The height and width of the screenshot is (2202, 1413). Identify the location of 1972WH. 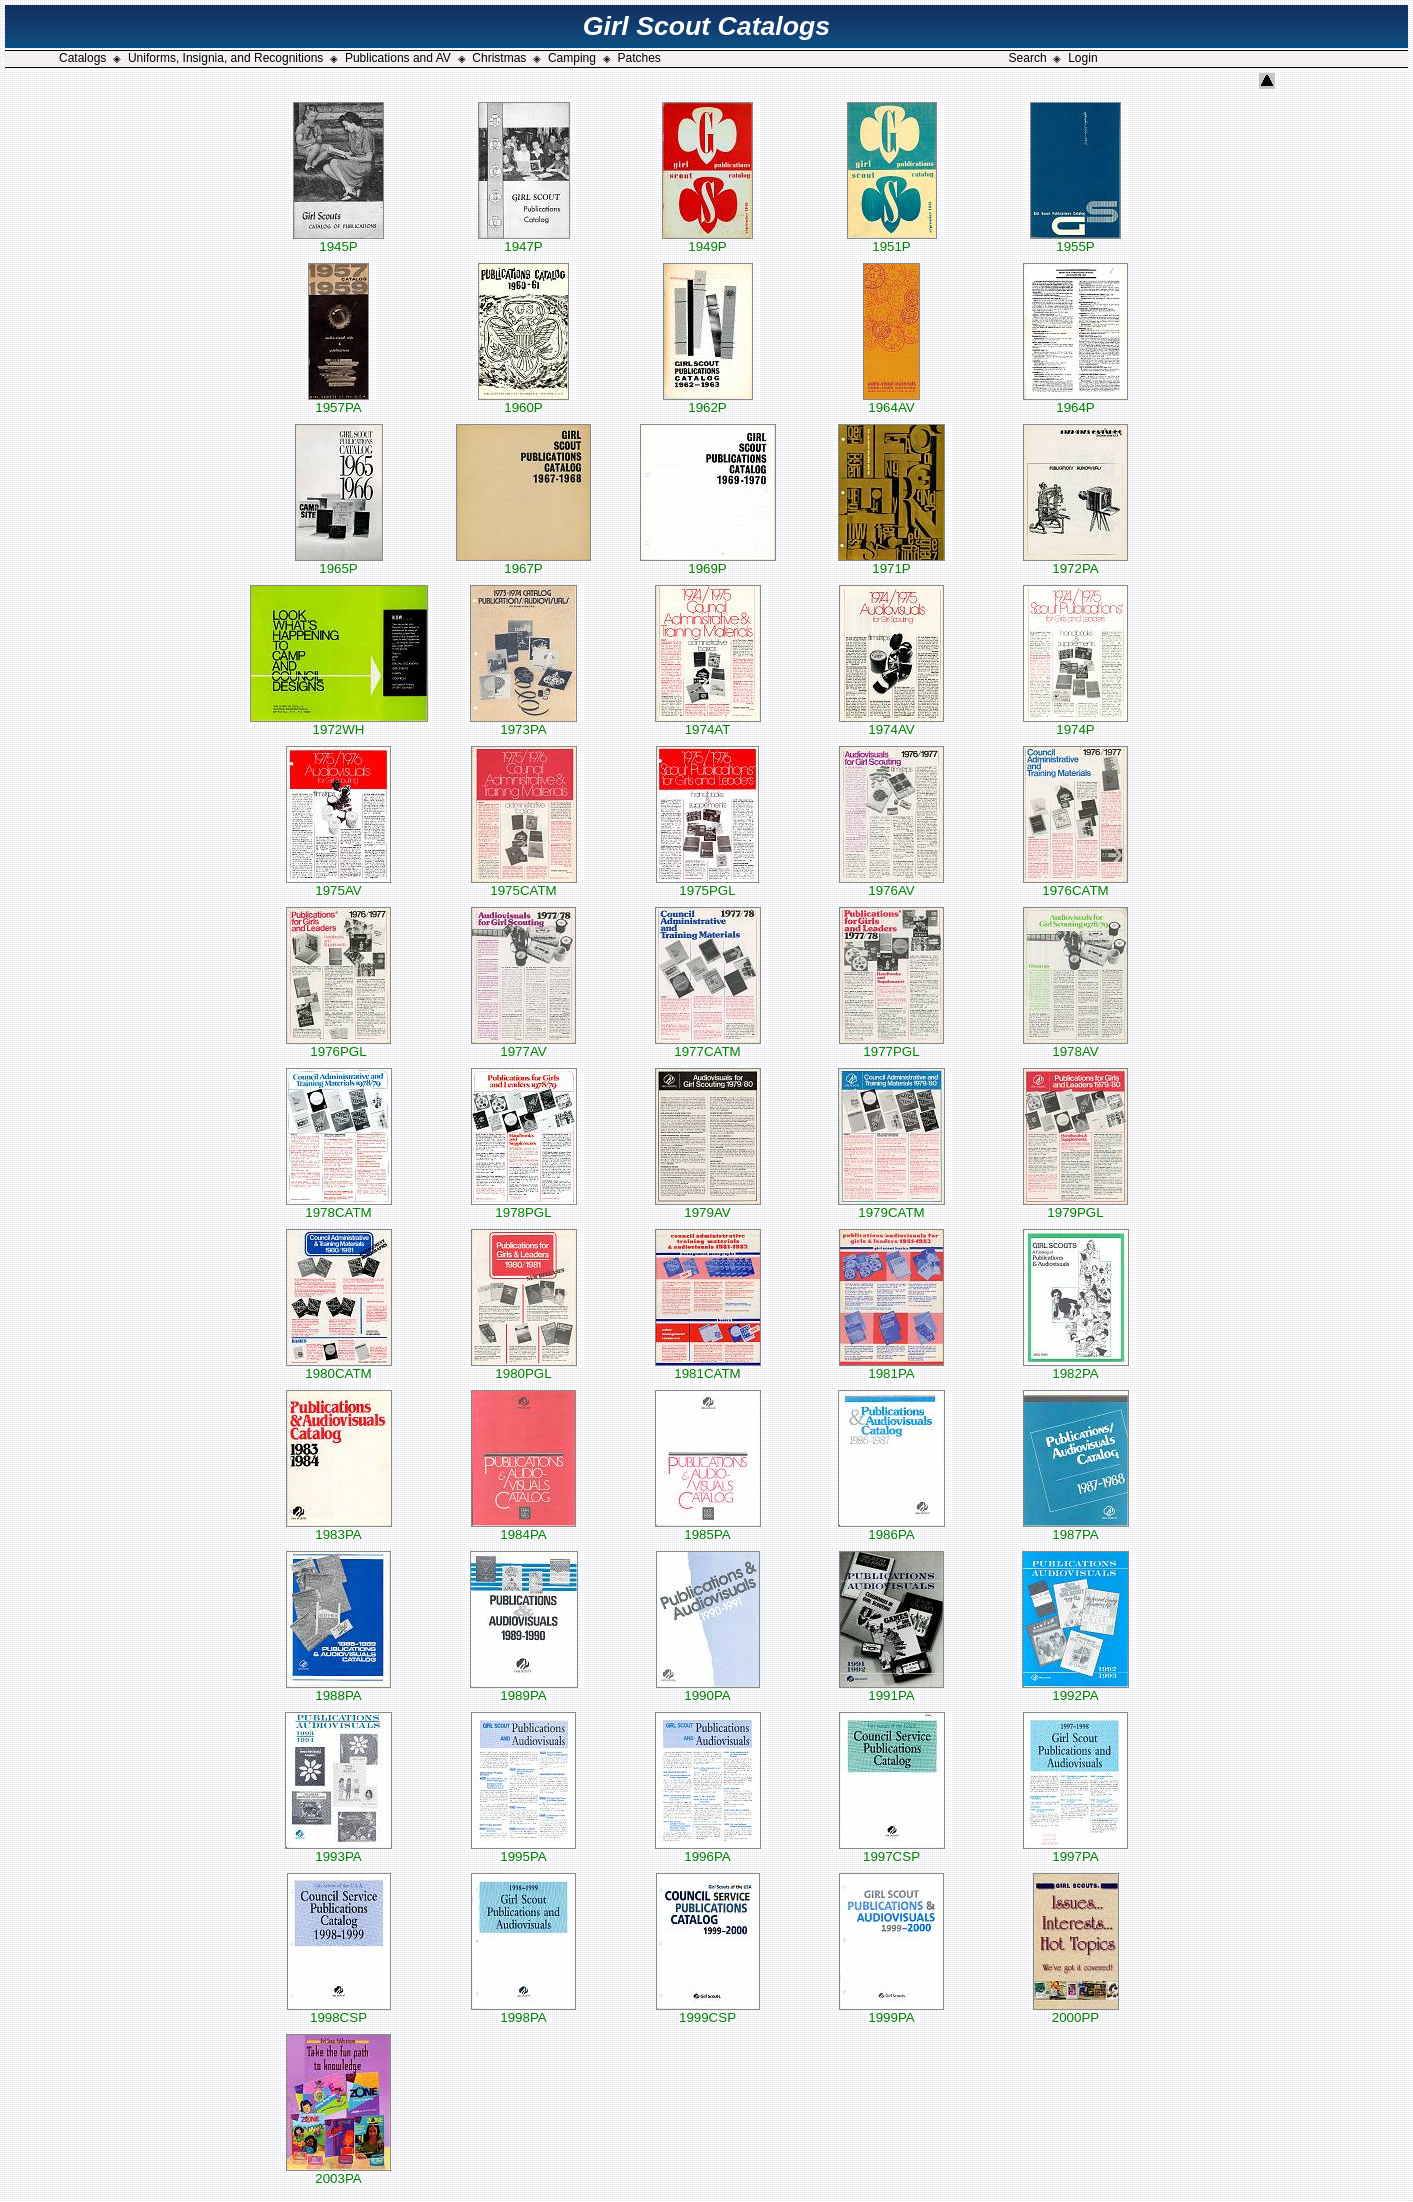
(339, 723).